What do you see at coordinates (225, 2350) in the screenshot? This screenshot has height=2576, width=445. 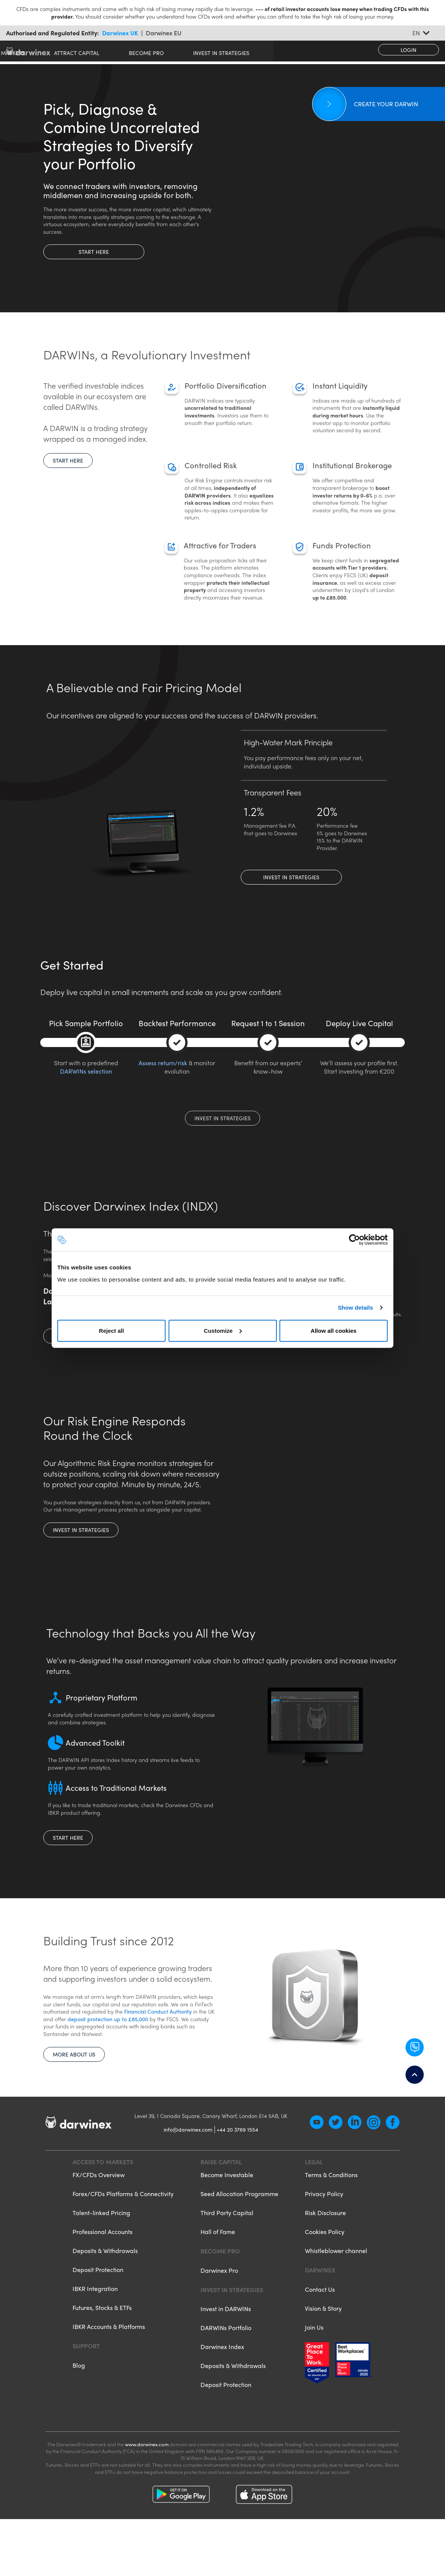 I see `Invest in DARWINs` at bounding box center [225, 2350].